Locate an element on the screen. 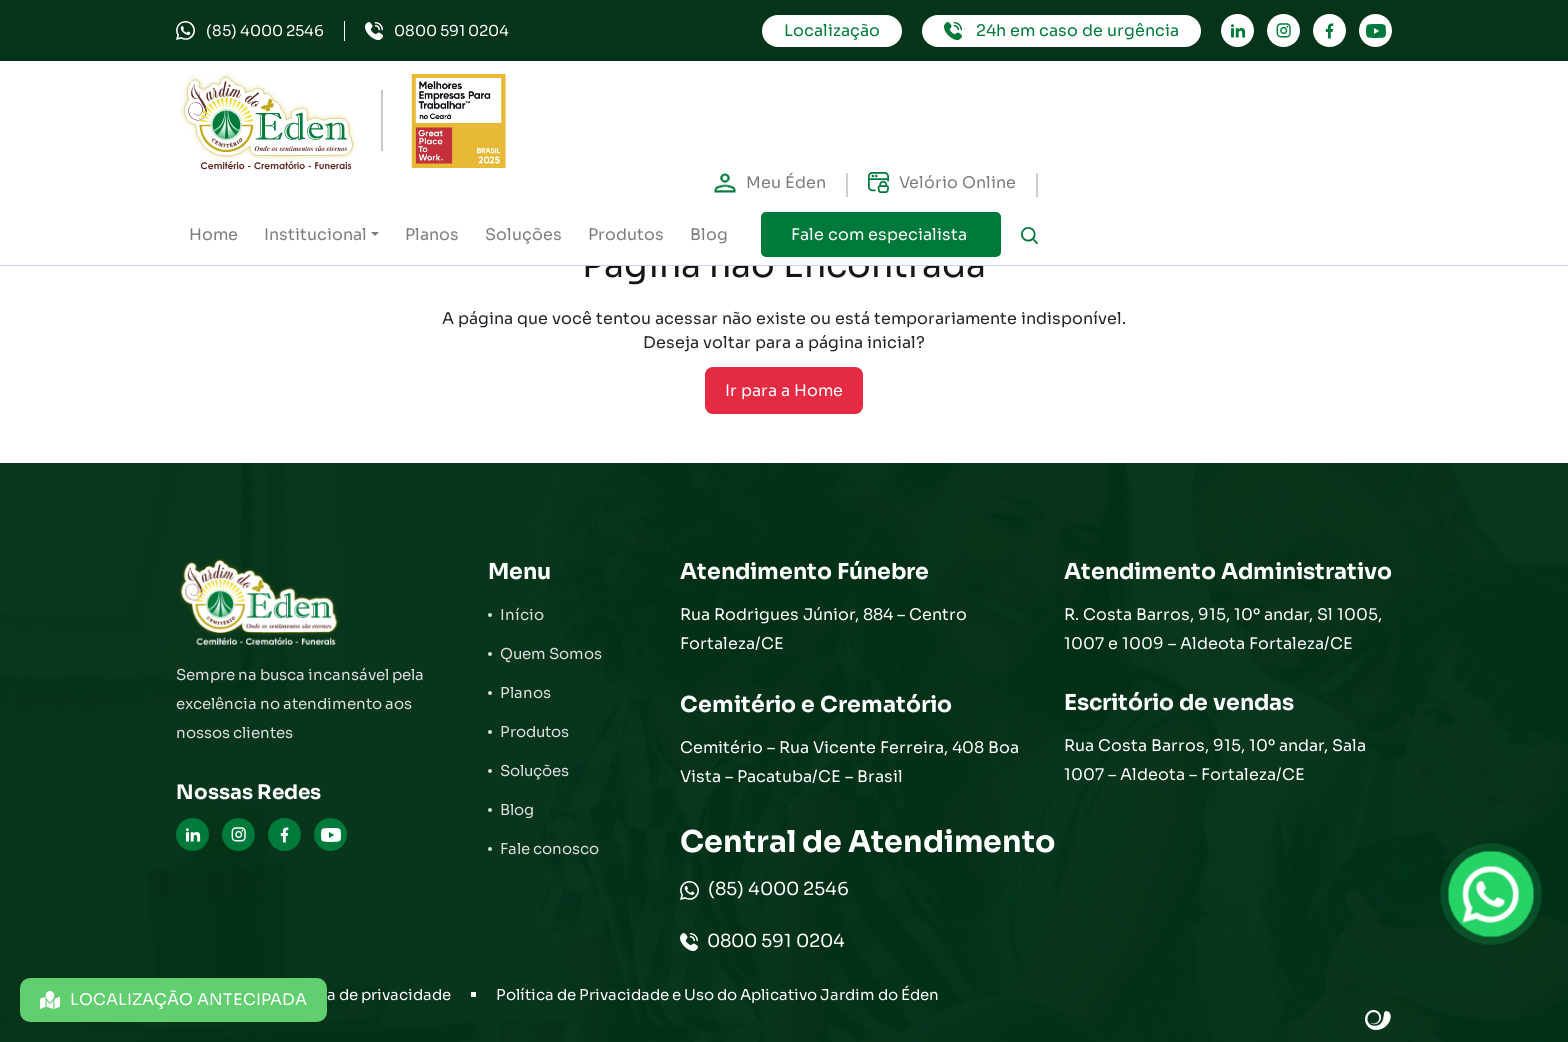 The height and width of the screenshot is (1042, 1568). Institucional is located at coordinates (315, 234).